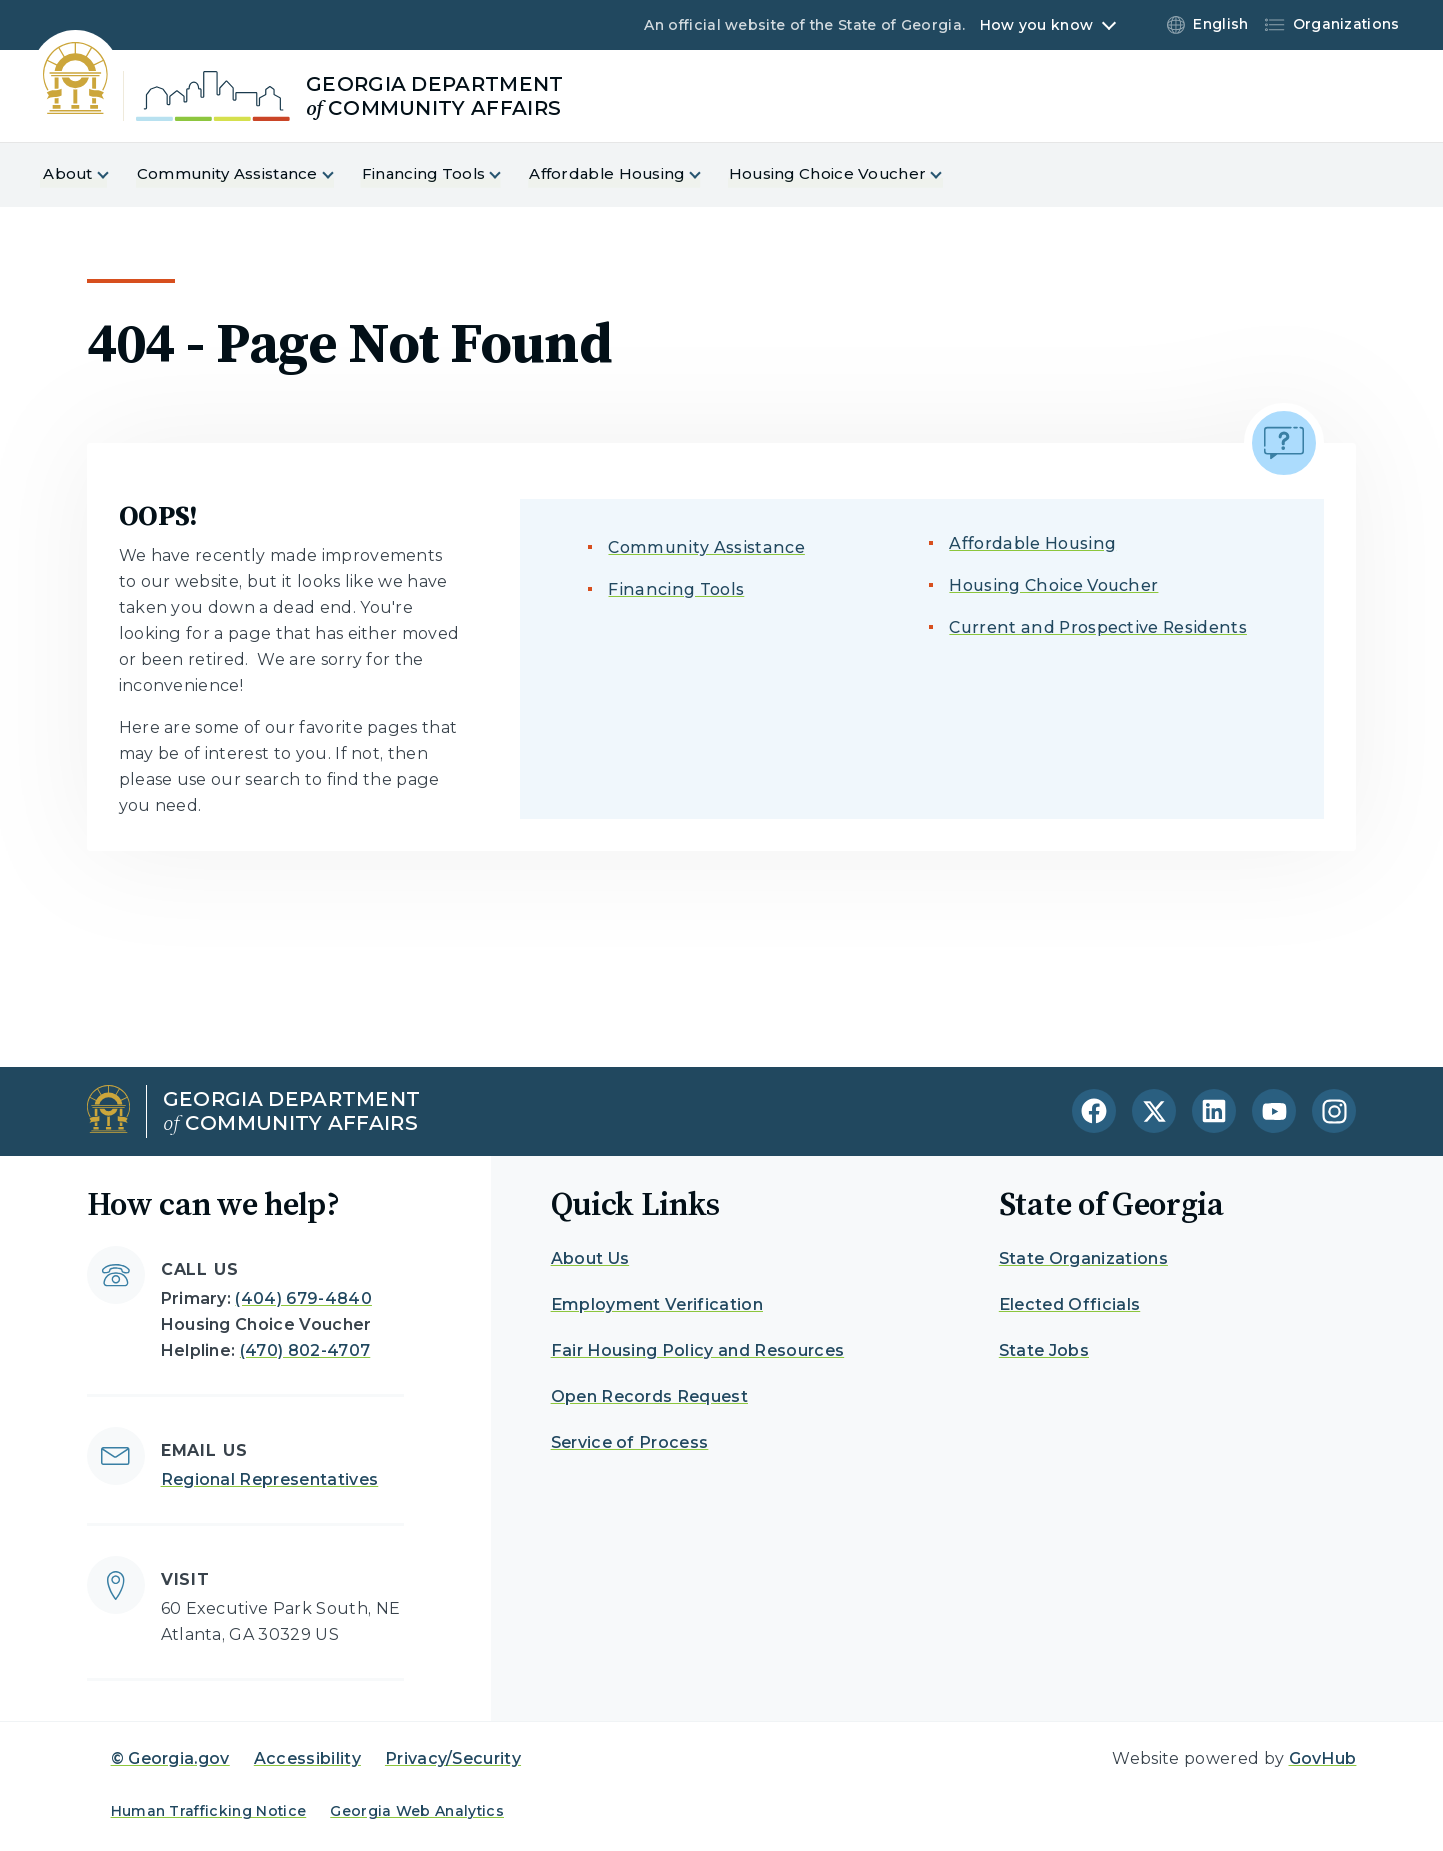 The width and height of the screenshot is (1443, 1851). What do you see at coordinates (417, 1811) in the screenshot?
I see `Georgia Web Analytics` at bounding box center [417, 1811].